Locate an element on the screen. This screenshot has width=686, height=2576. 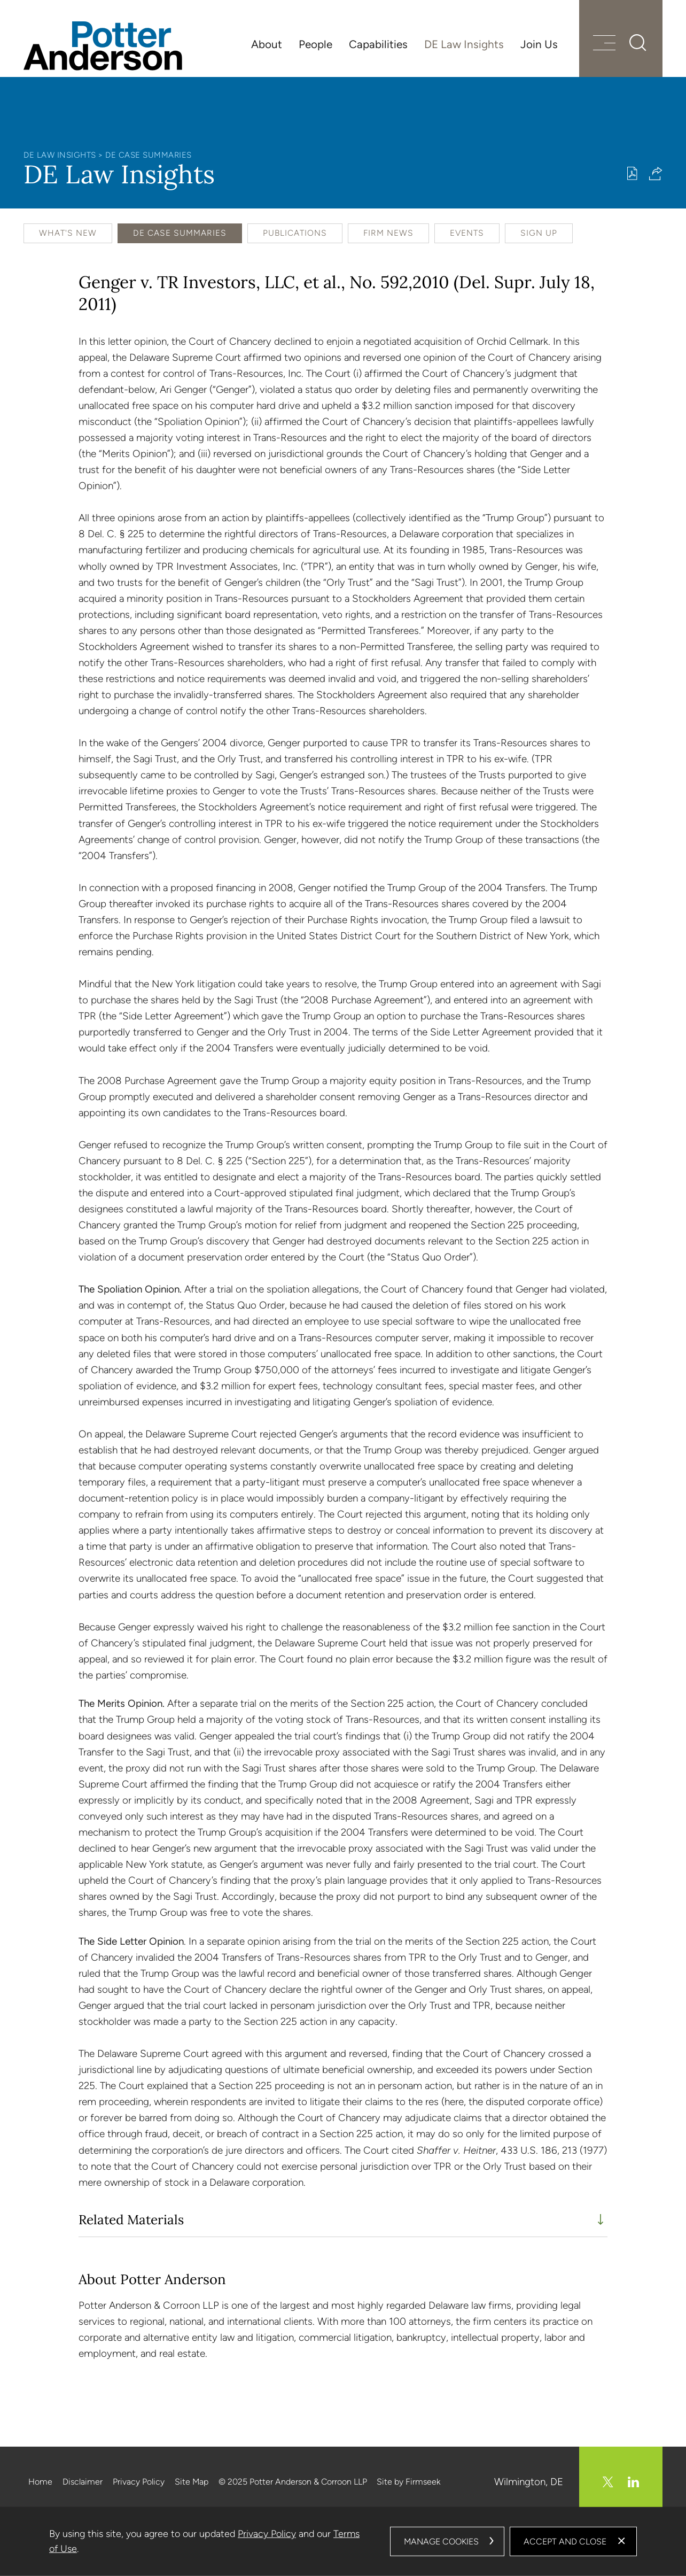
Sign Up is located at coordinates (538, 233).